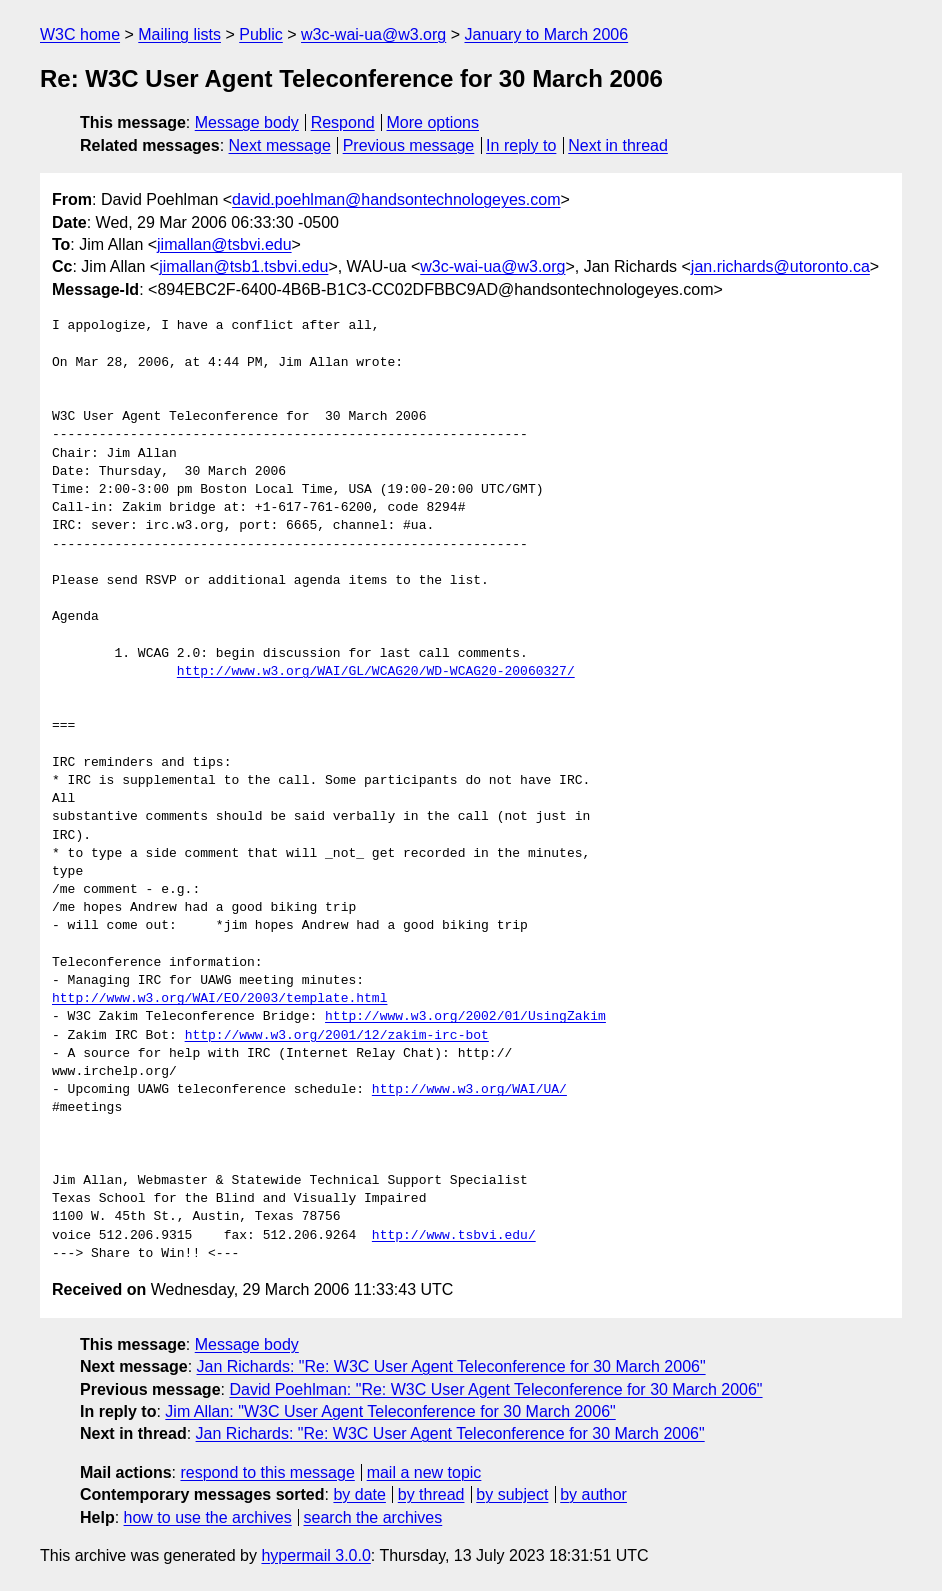  I want to click on http://www.w3.org/WAI/UA/, so click(469, 1090).